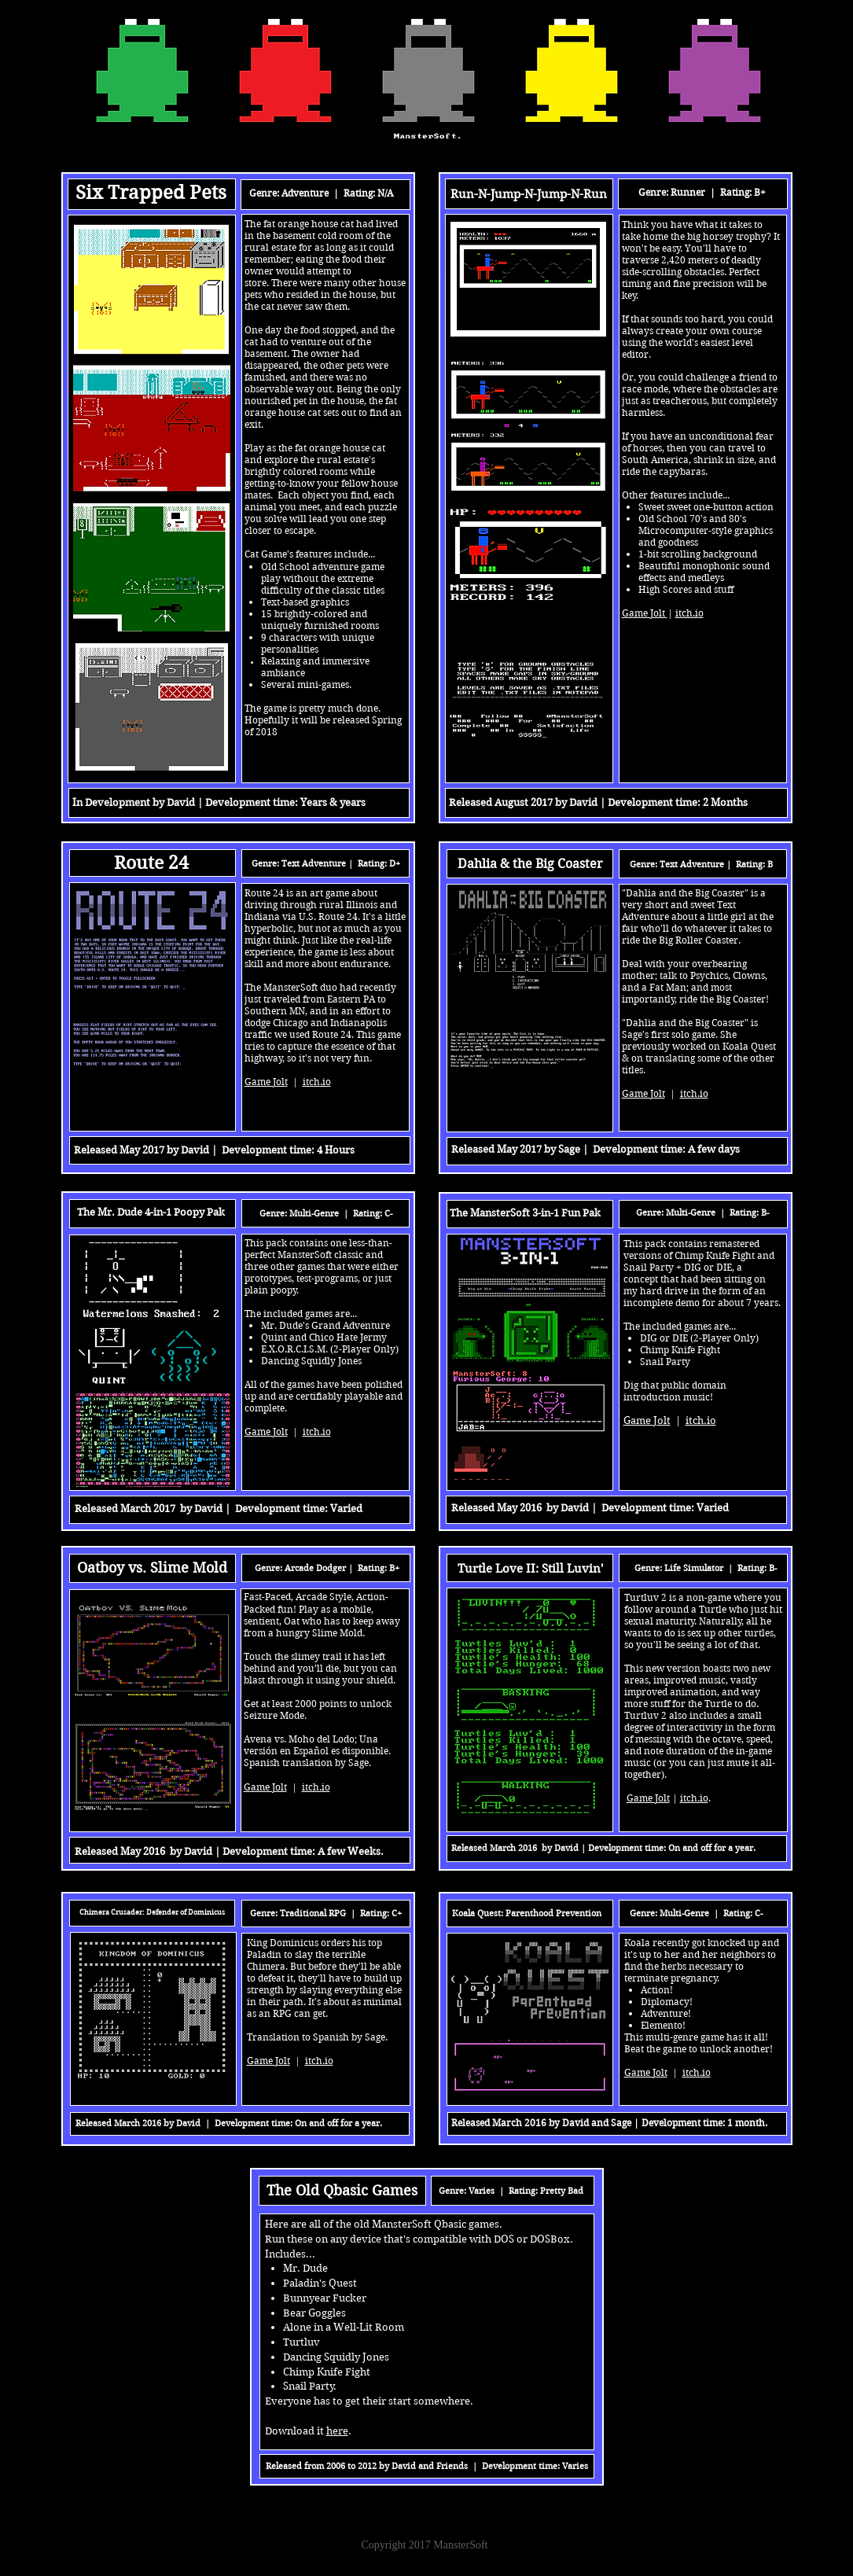  What do you see at coordinates (696, 2072) in the screenshot?
I see `itch.io` at bounding box center [696, 2072].